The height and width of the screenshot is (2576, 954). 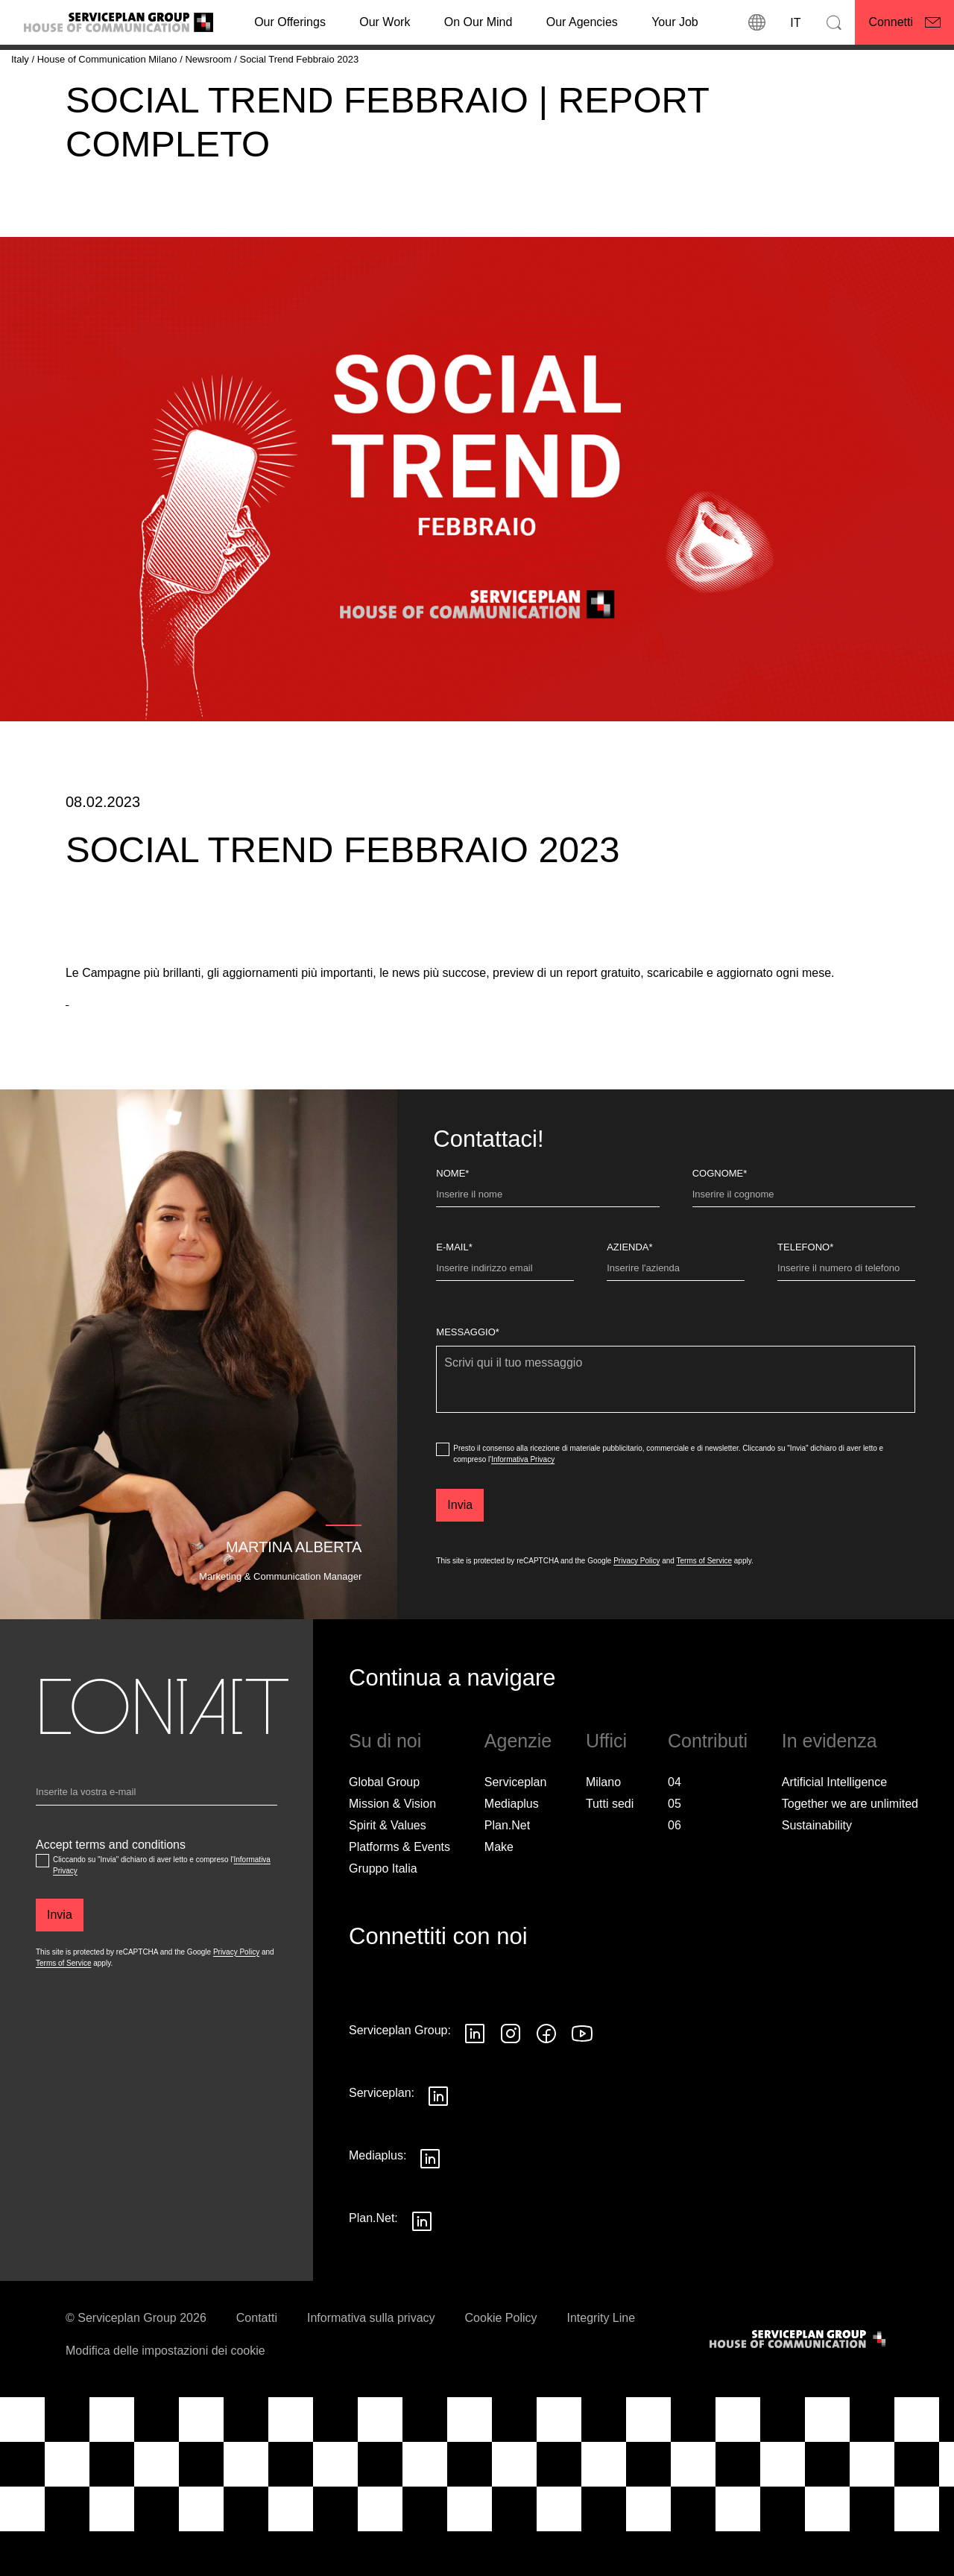 What do you see at coordinates (467, 1373) in the screenshot?
I see `Messaggio` at bounding box center [467, 1373].